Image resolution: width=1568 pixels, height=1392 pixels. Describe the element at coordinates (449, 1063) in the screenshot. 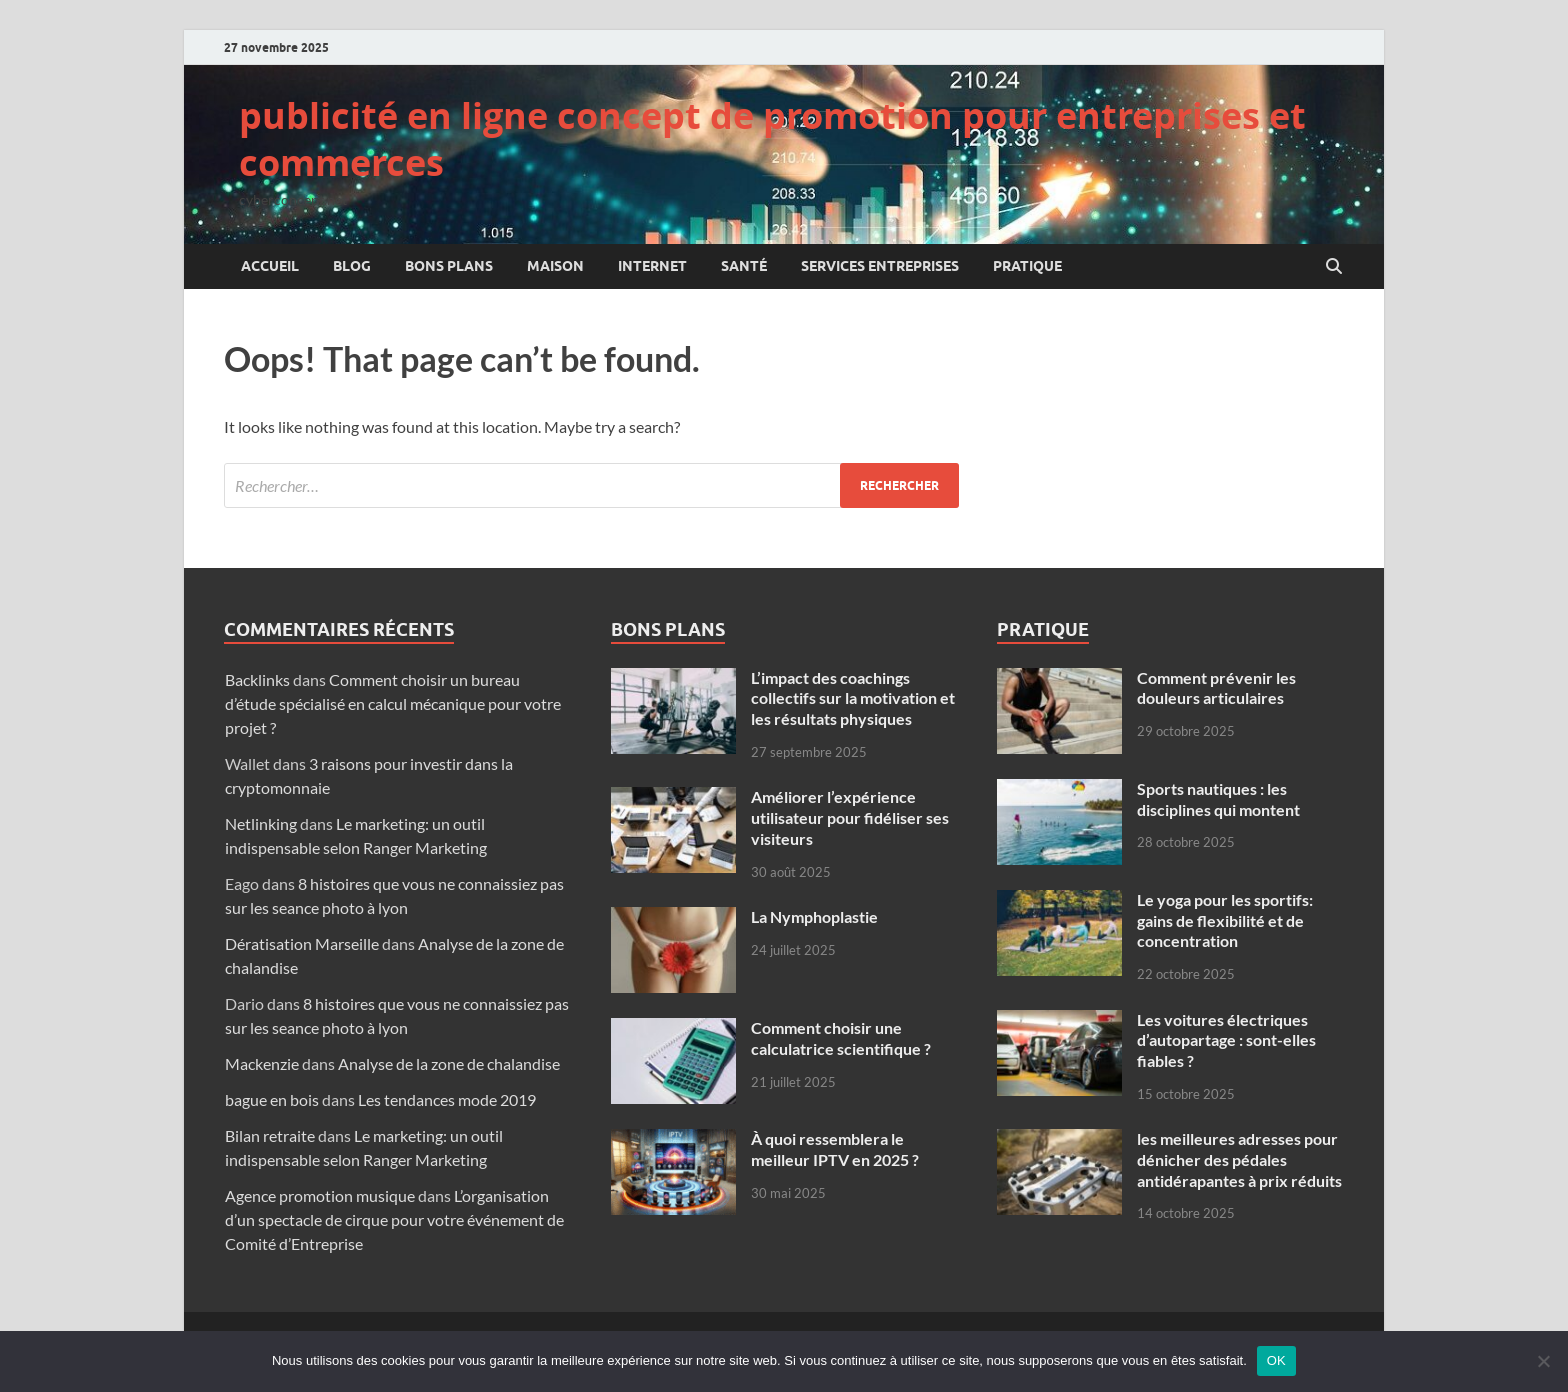

I see `Analyse de la zone de chalandise` at that location.